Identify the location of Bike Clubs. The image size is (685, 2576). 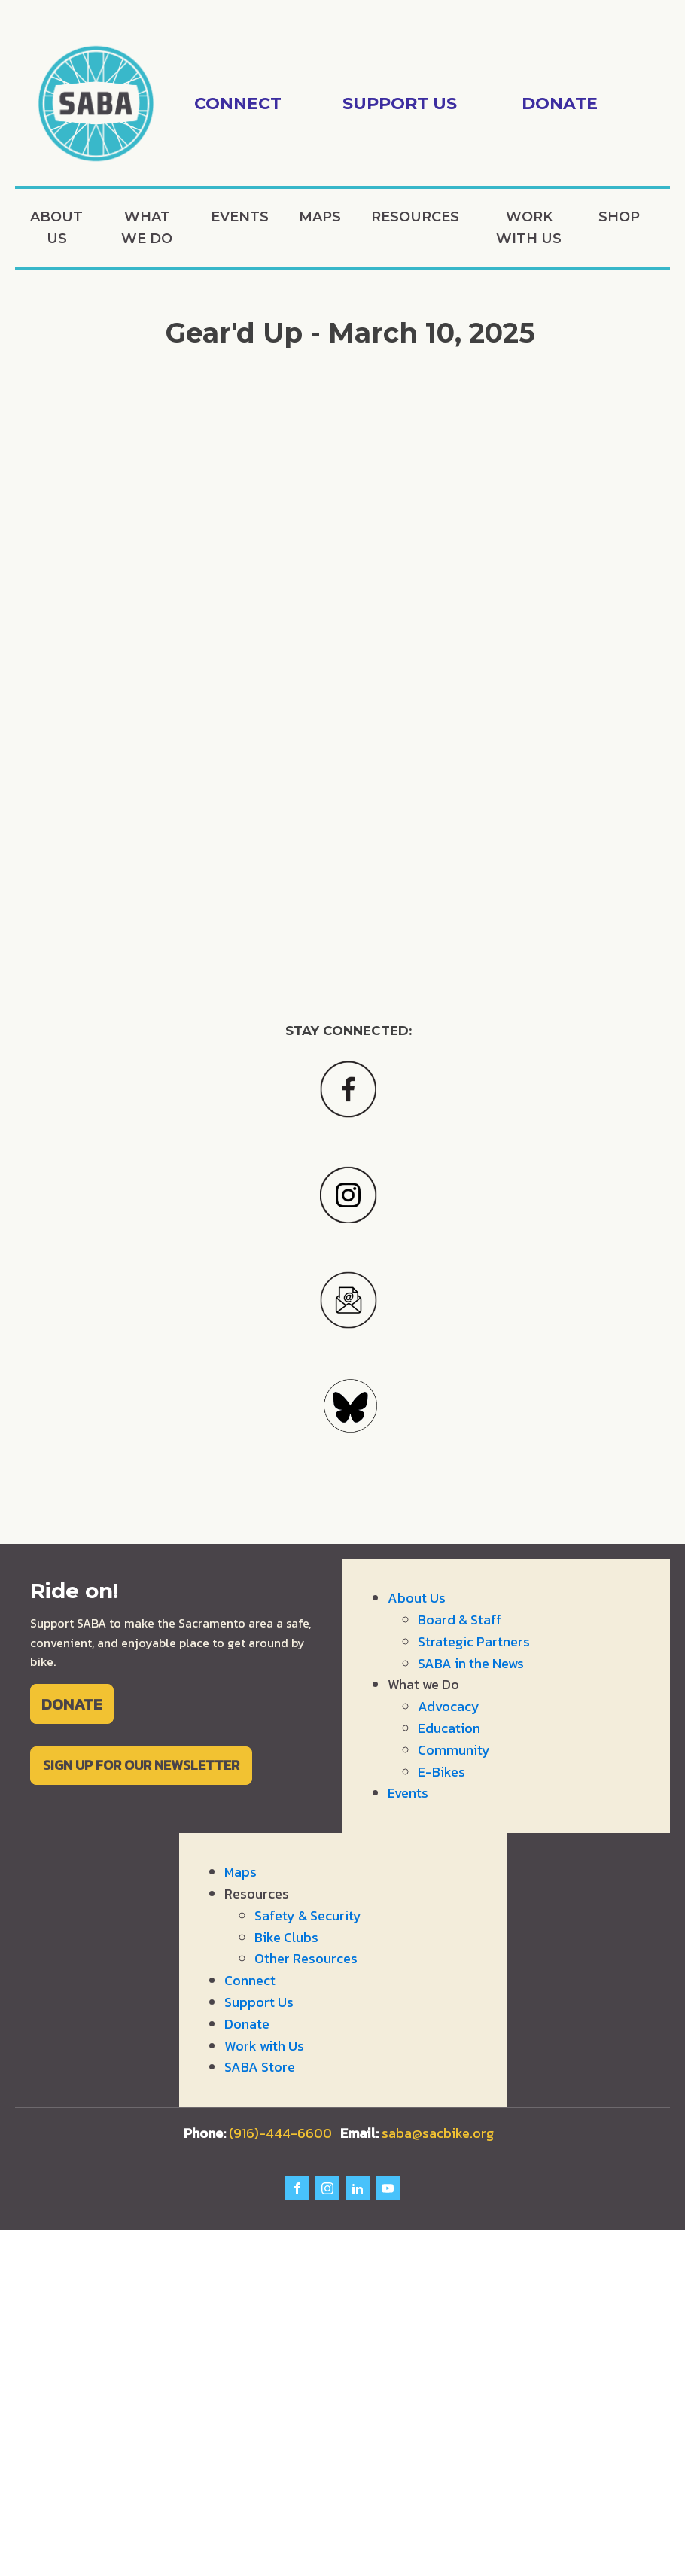
(286, 1937).